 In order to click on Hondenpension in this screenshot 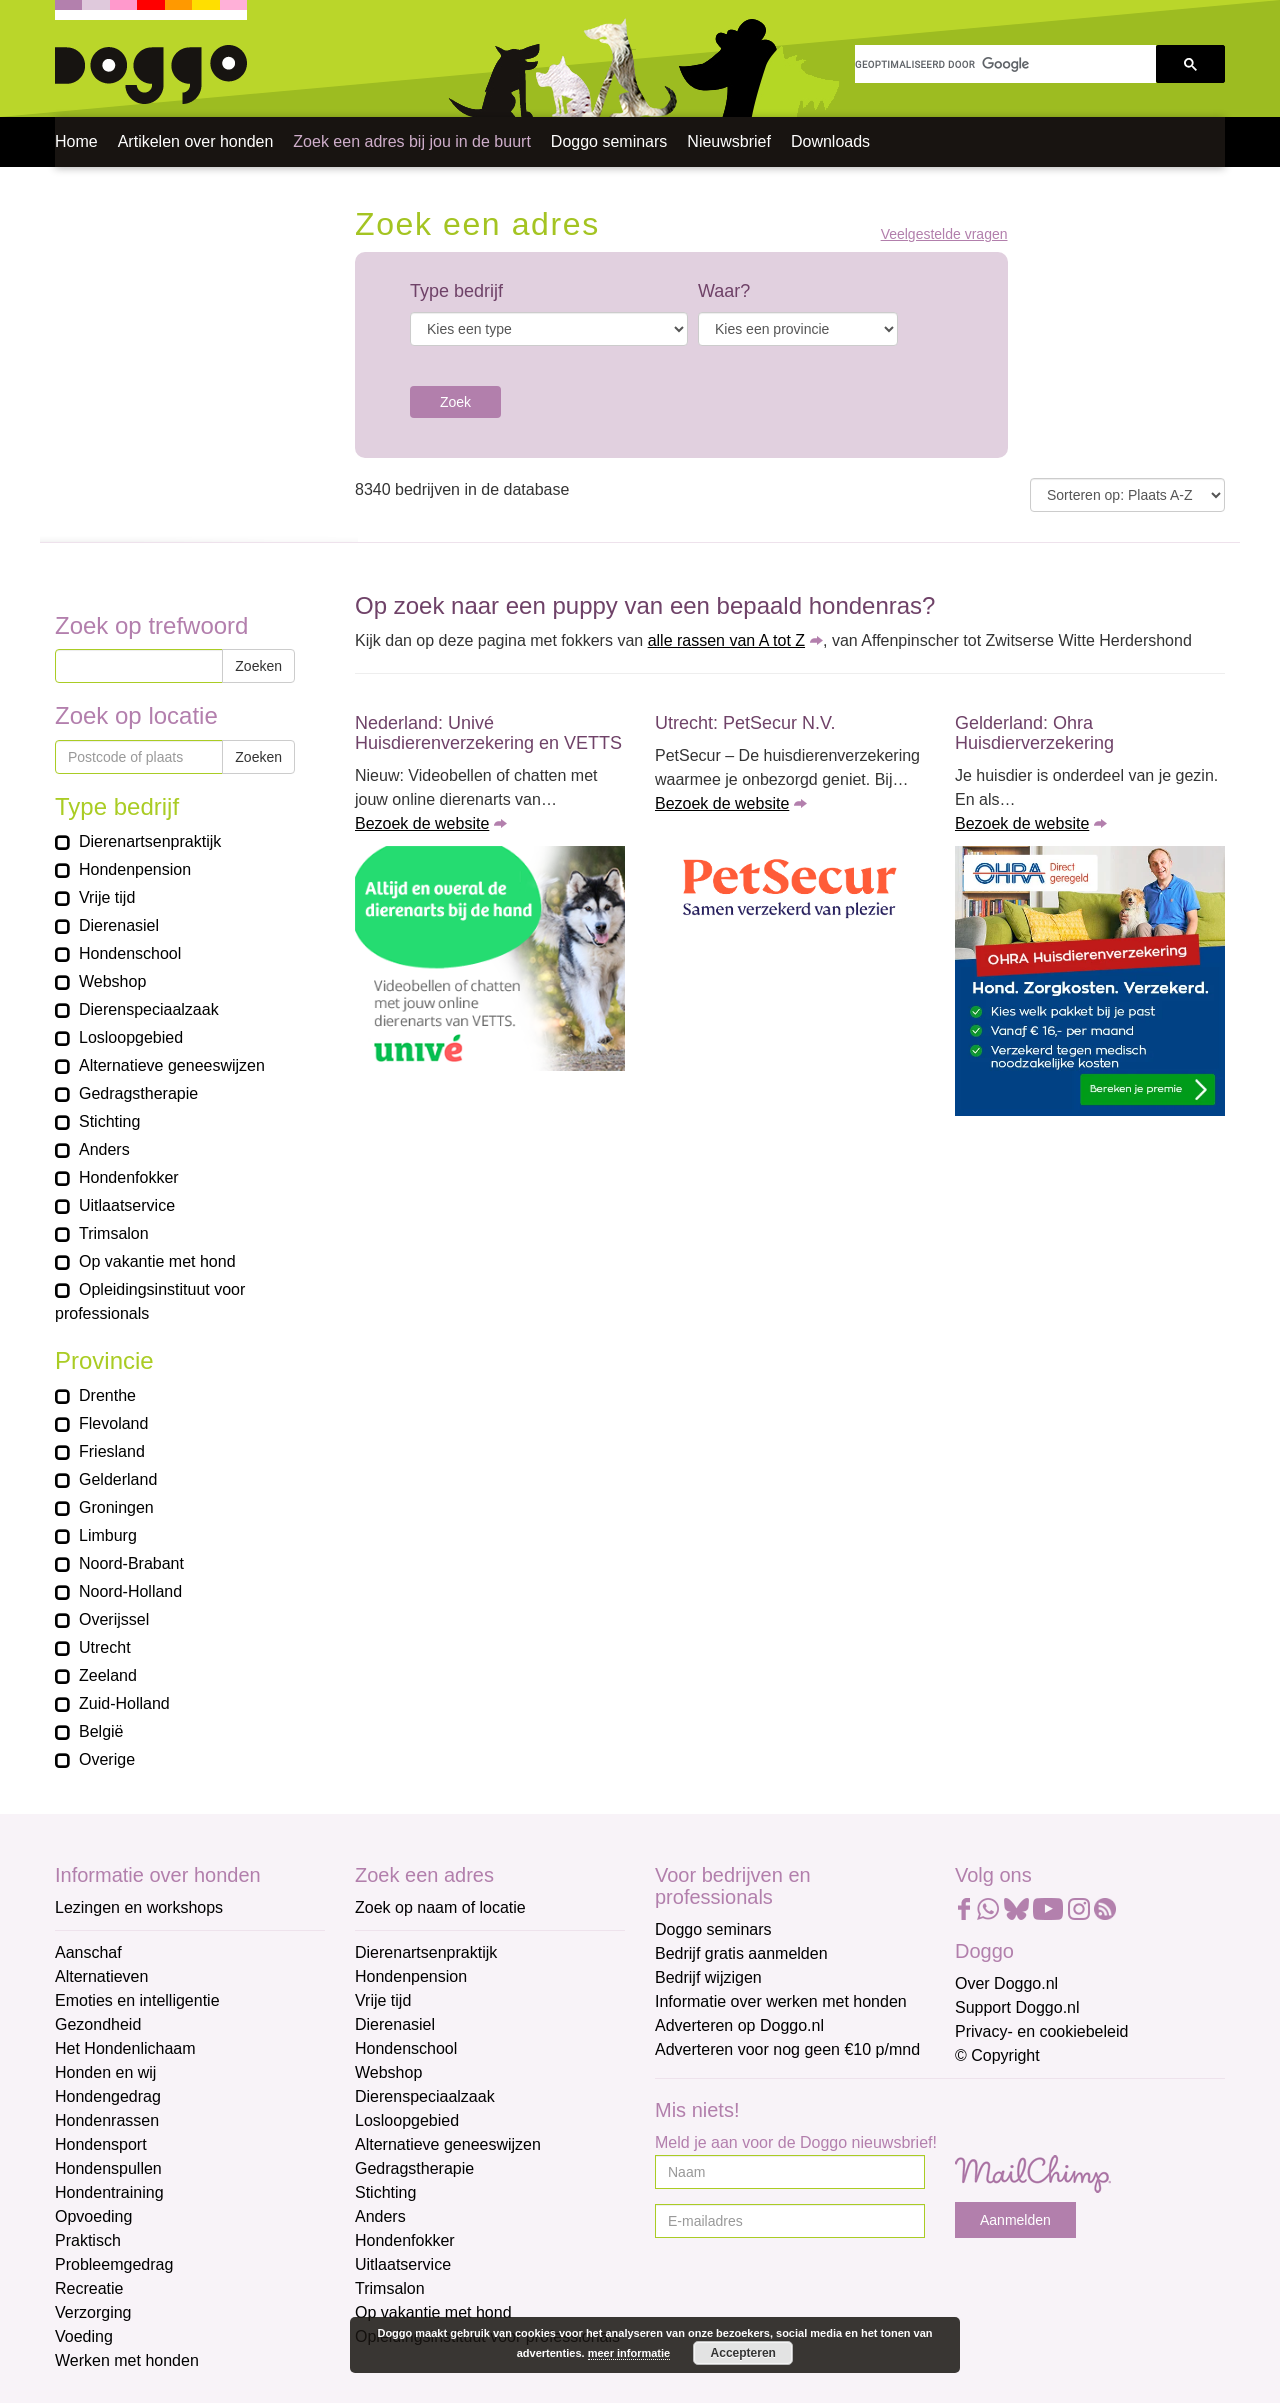, I will do `click(411, 1976)`.